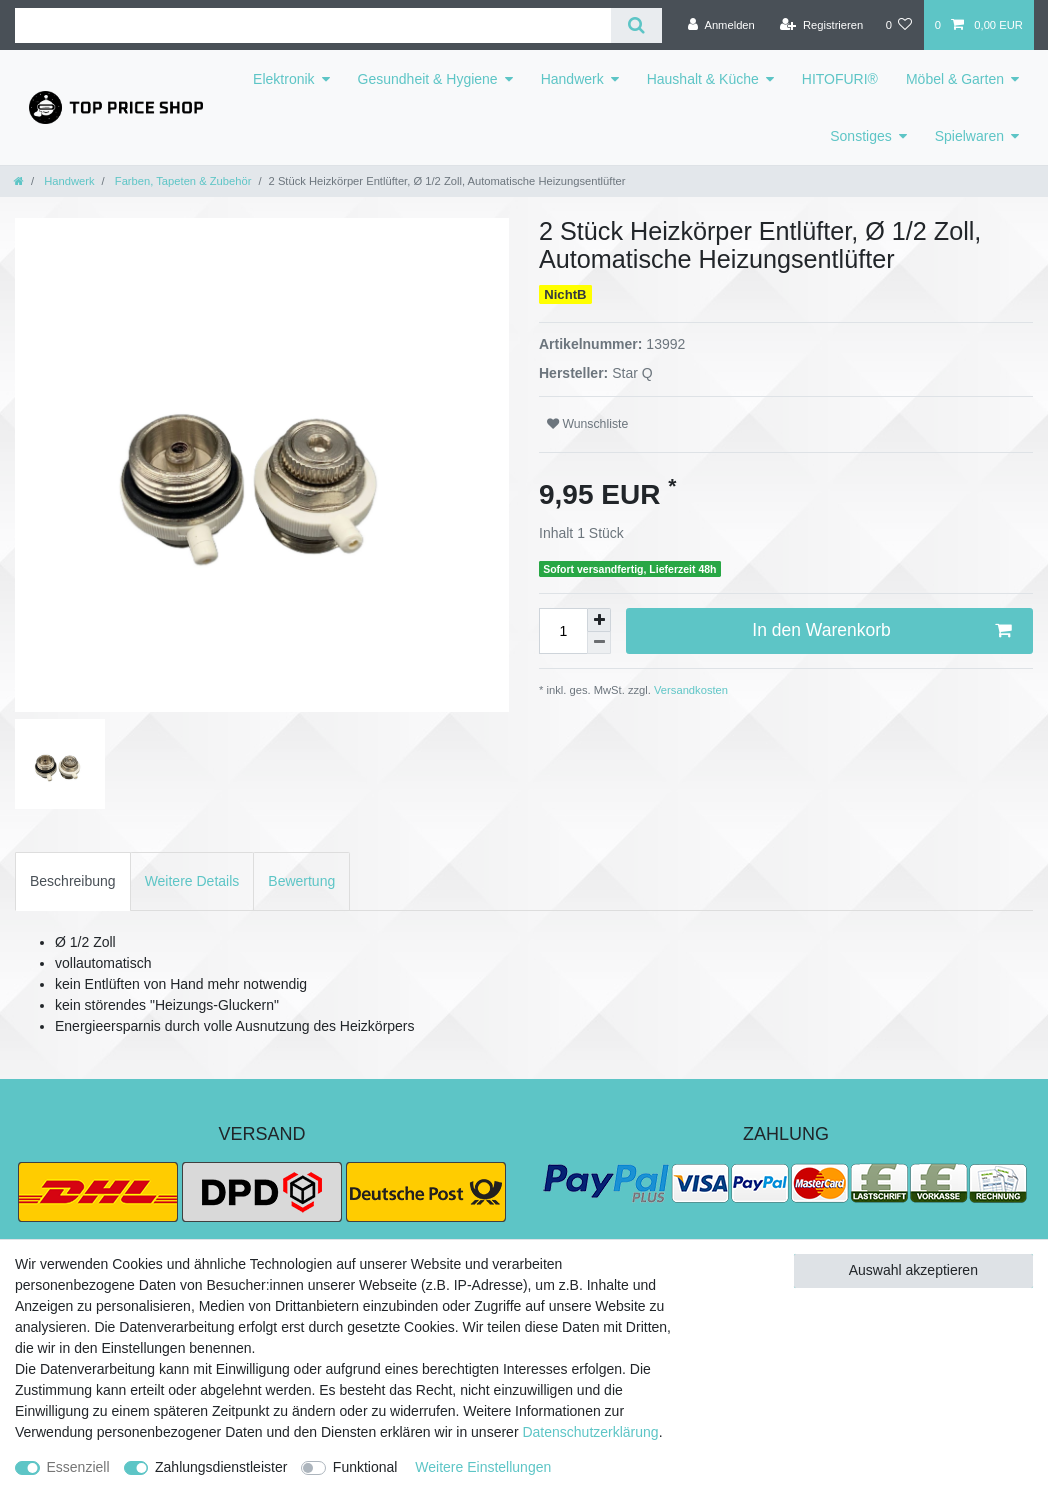 This screenshot has height=1492, width=1048. I want to click on In den Warenkorb, so click(881, 630).